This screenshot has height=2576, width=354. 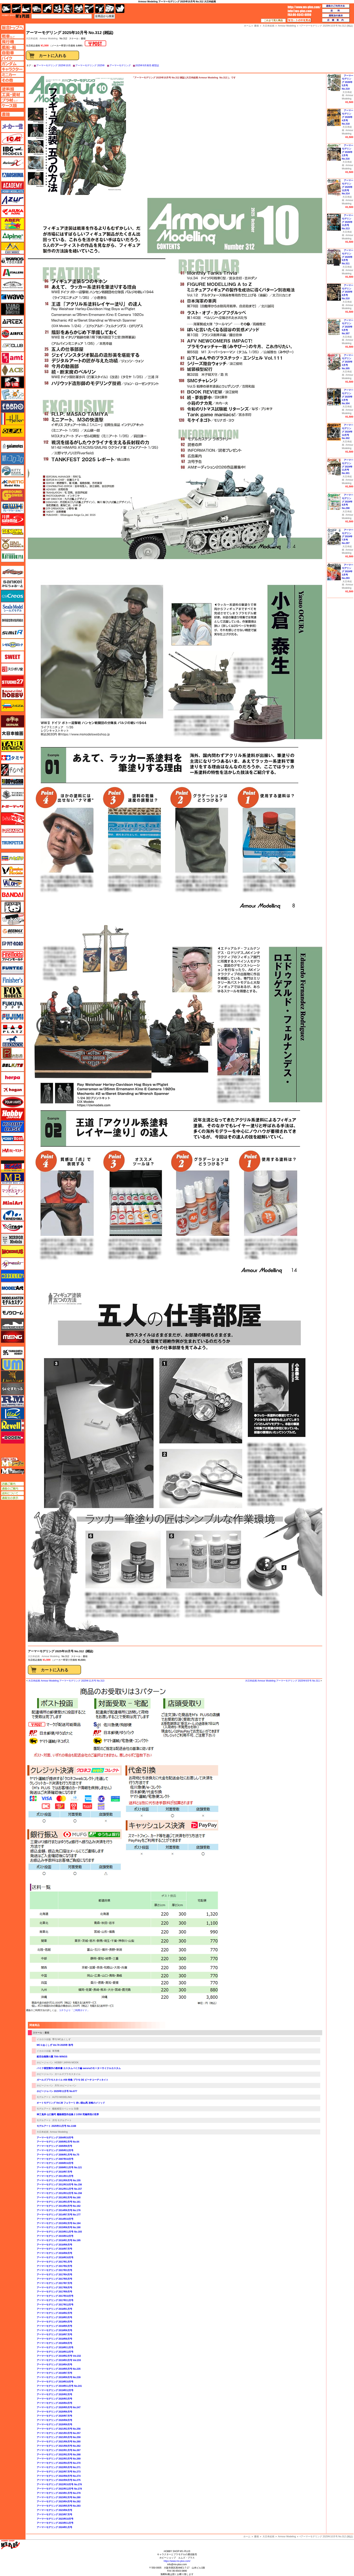 What do you see at coordinates (12, 151) in the screenshot?
I see `IBG` at bounding box center [12, 151].